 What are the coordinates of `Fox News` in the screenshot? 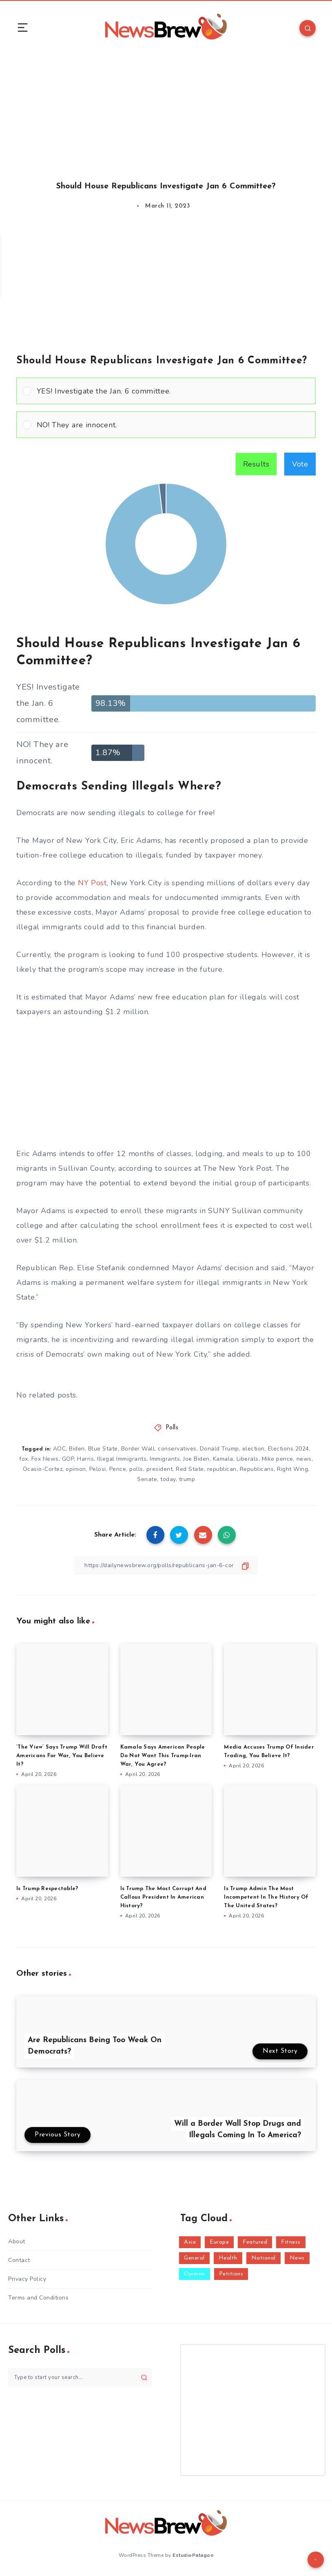 It's located at (45, 1459).